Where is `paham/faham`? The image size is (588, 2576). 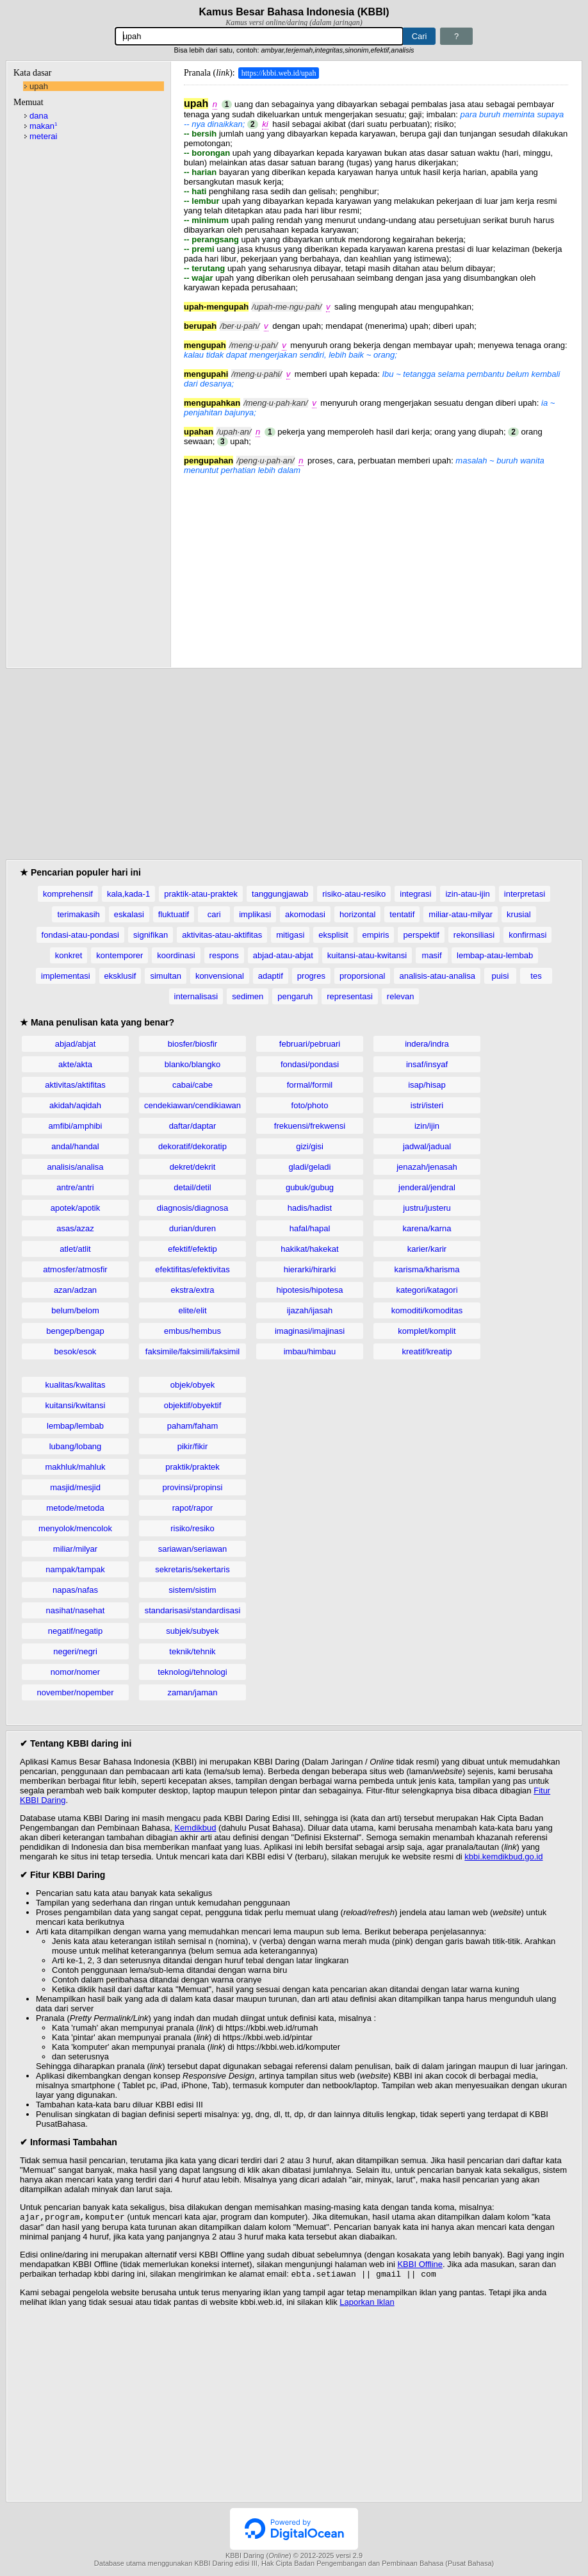
paham/faham is located at coordinates (192, 1426).